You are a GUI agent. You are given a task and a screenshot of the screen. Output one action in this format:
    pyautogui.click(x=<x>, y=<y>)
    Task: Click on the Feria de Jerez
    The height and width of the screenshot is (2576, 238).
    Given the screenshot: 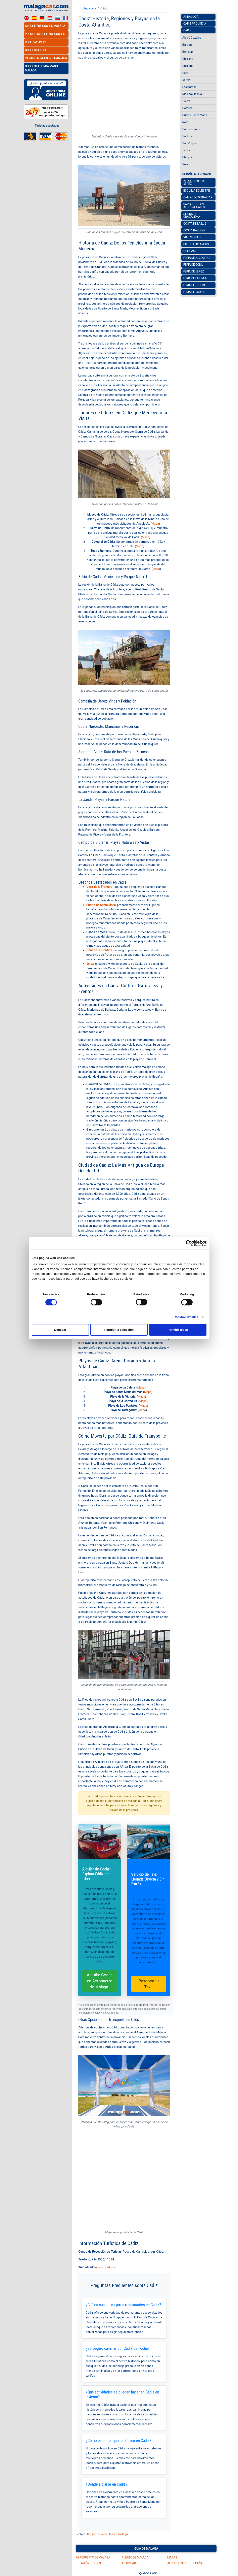 What is the action you would take?
    pyautogui.click(x=193, y=271)
    